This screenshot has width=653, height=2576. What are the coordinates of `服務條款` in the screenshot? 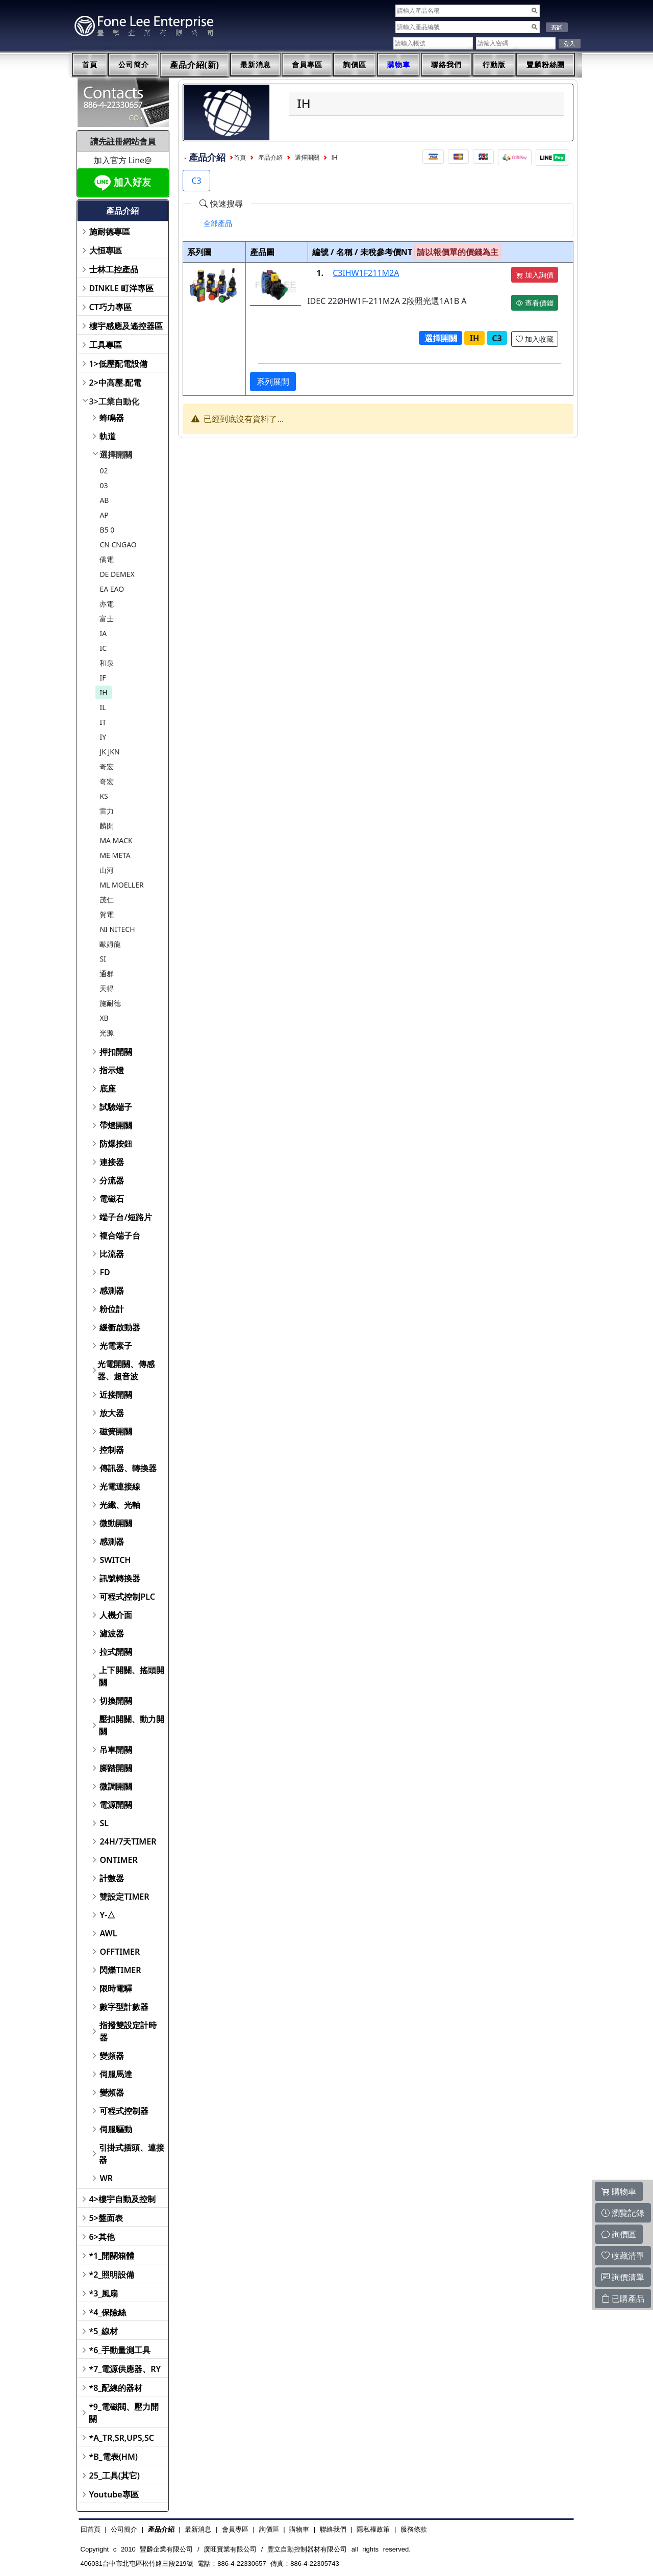 It's located at (413, 2529).